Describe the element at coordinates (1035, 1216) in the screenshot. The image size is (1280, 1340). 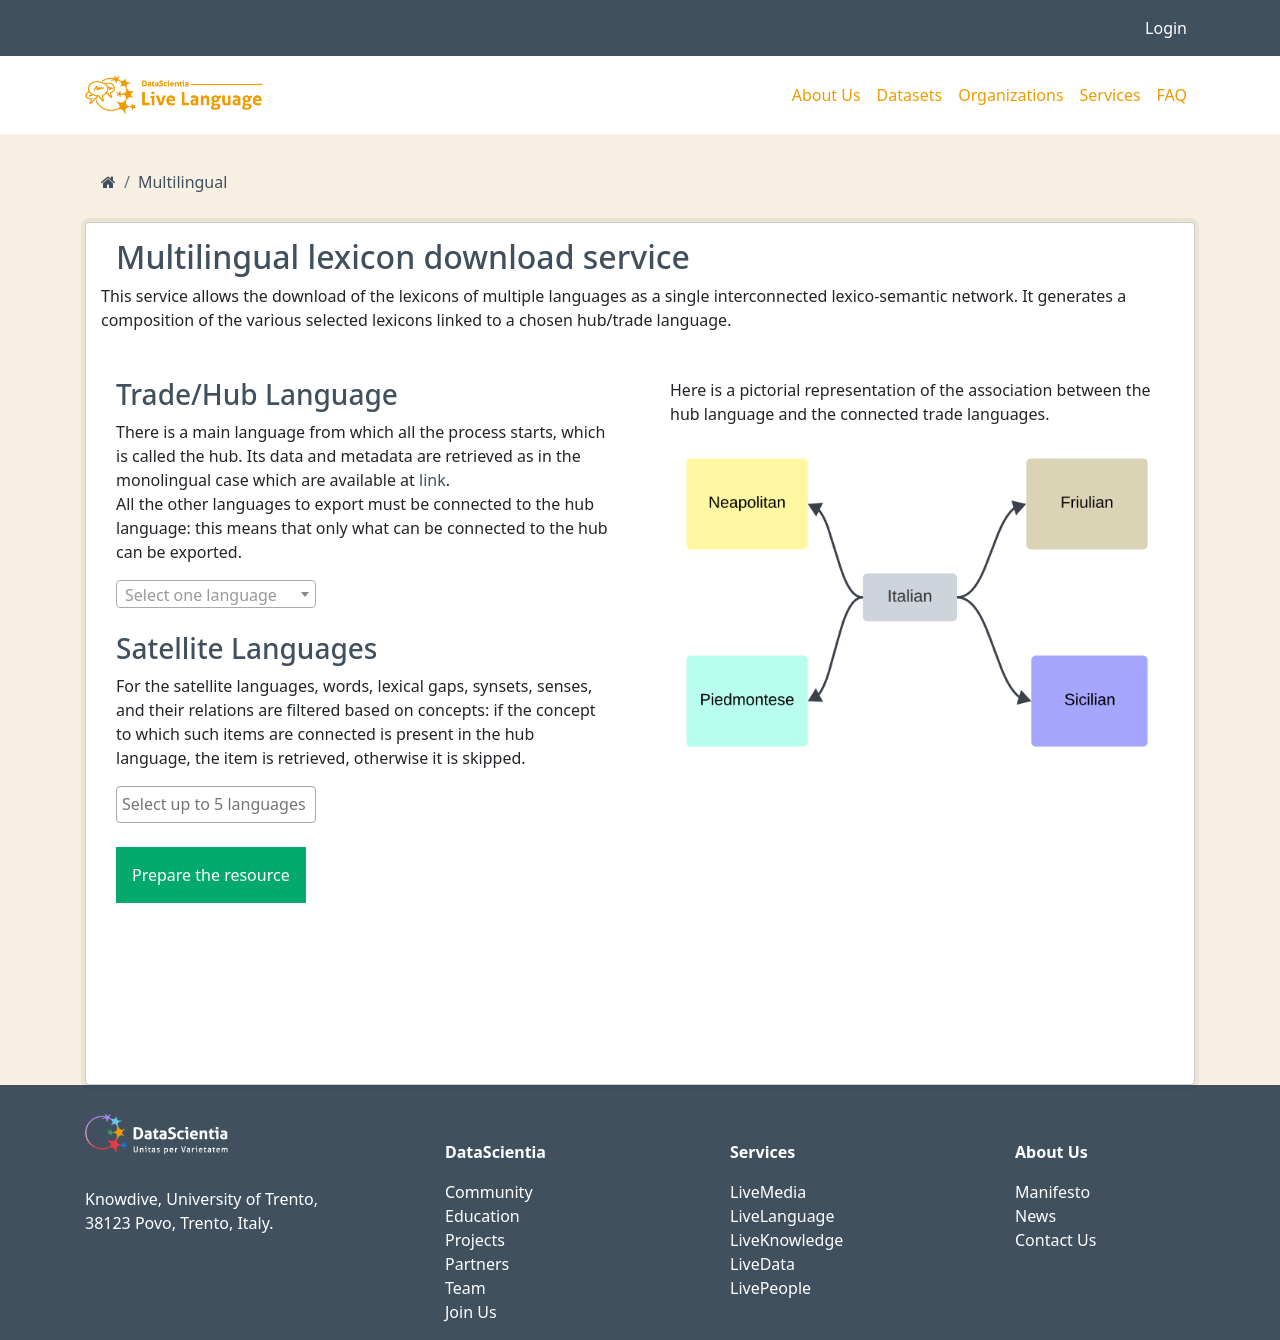
I see `News` at that location.